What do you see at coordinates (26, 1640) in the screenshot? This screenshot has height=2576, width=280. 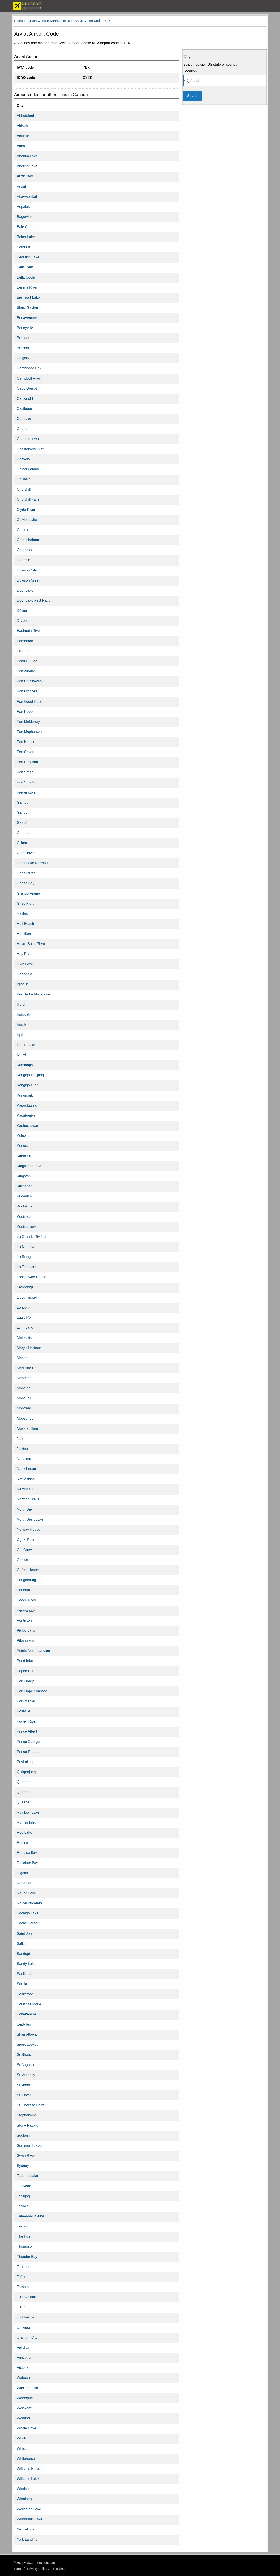 I see `Pikangikum` at bounding box center [26, 1640].